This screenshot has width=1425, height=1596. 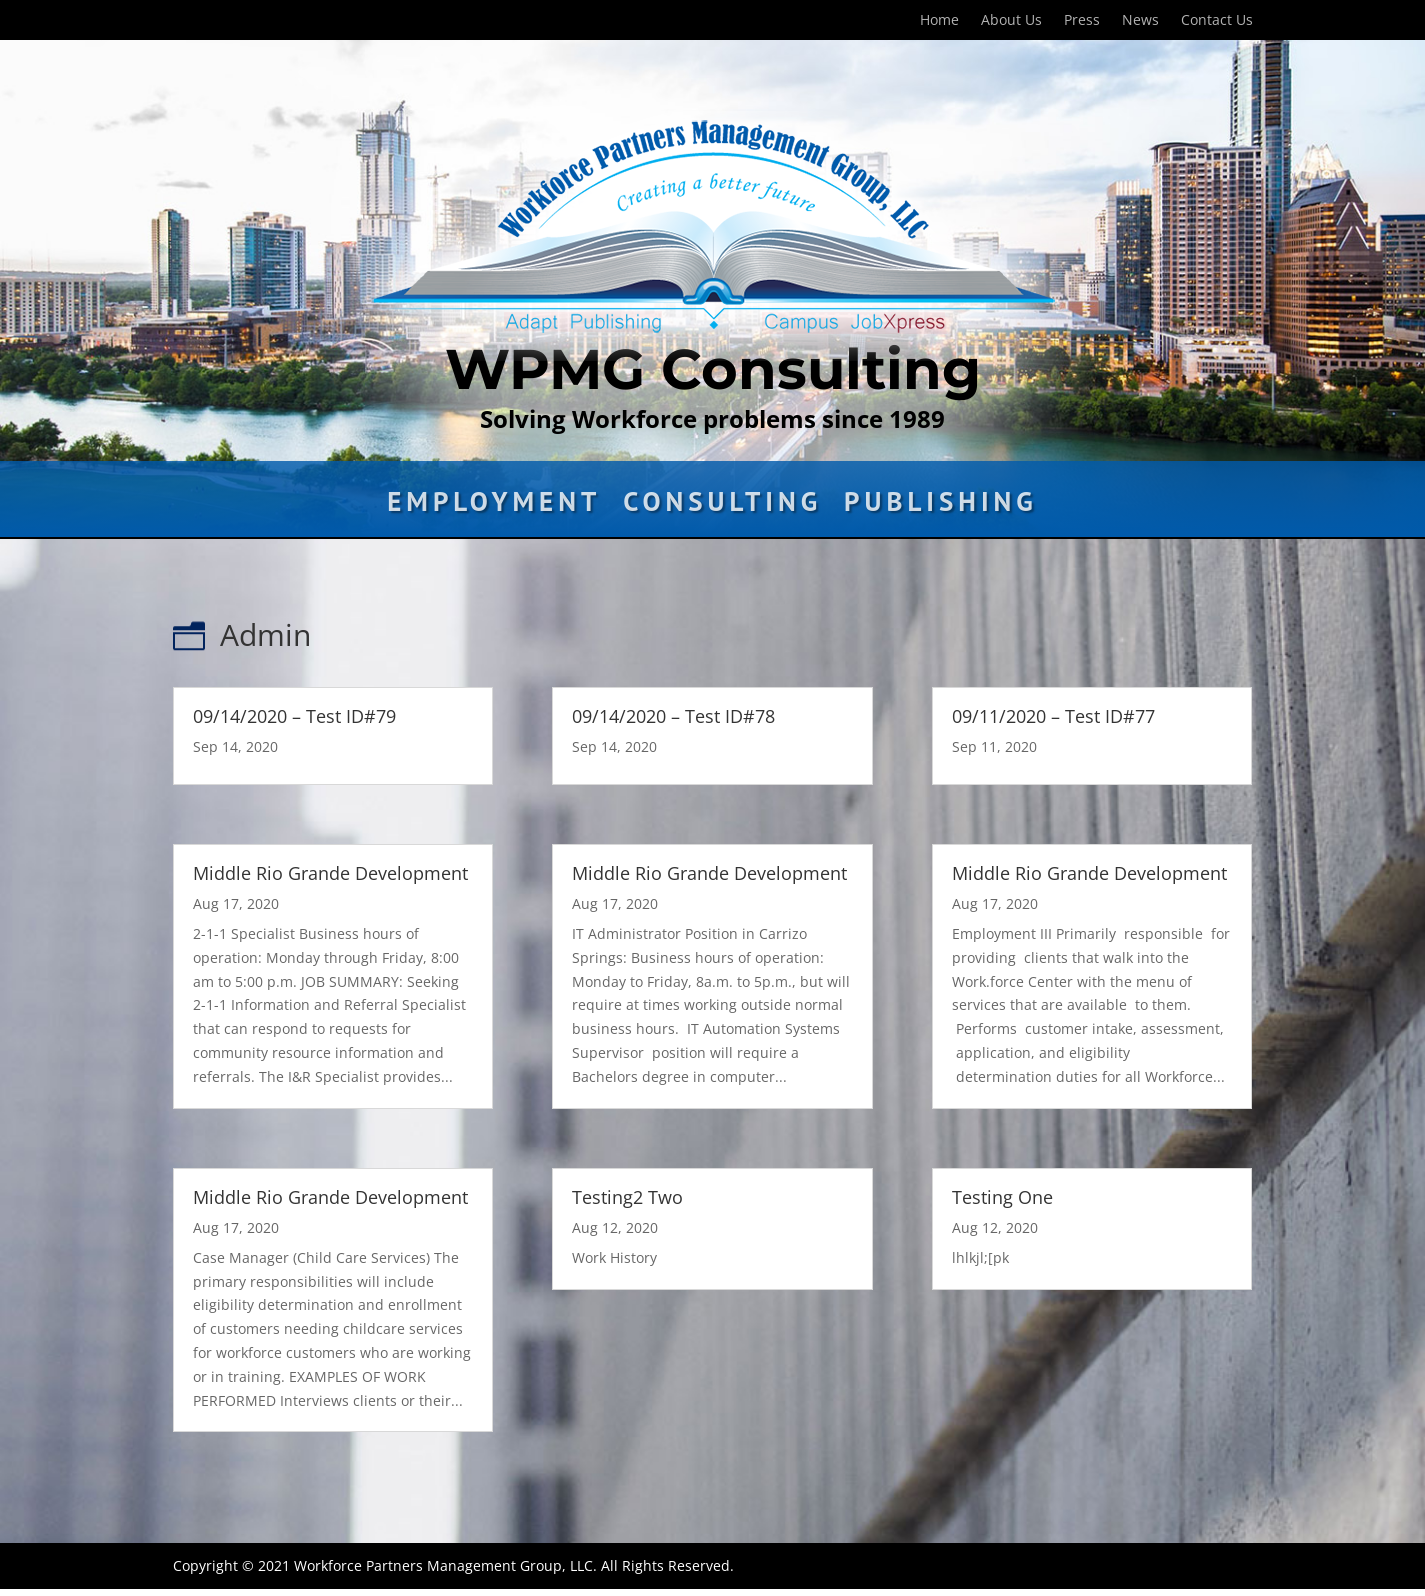 I want to click on Middle Rio Grande Development, so click(x=330, y=873).